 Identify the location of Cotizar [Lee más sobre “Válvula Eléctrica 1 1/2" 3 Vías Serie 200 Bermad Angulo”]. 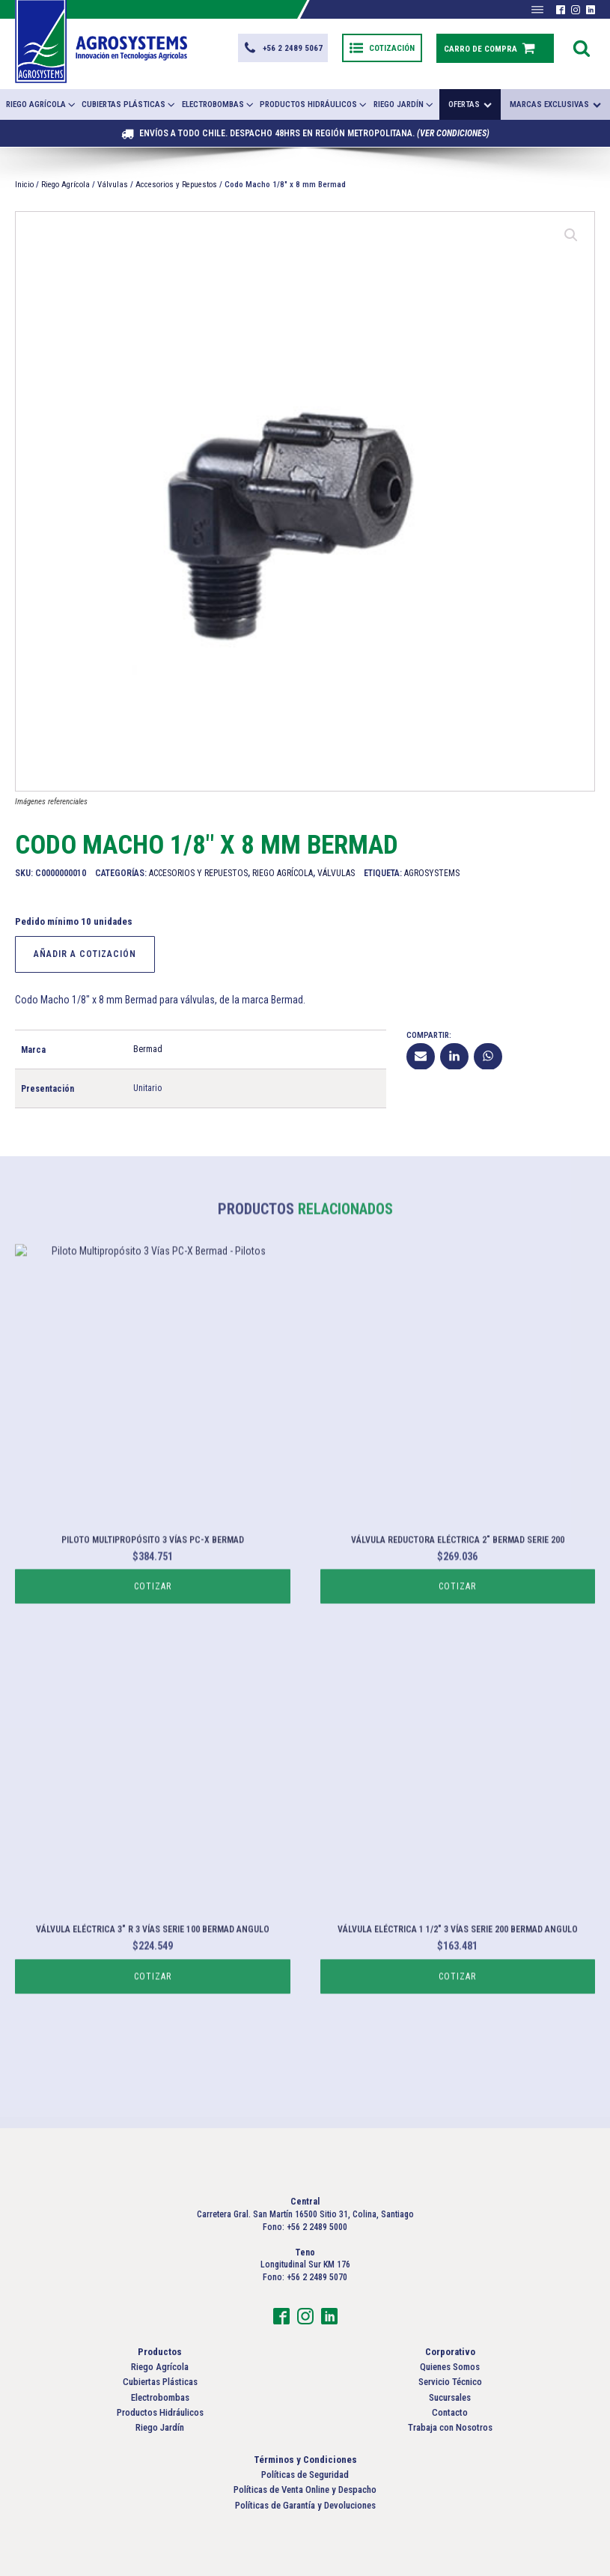
(457, 2030).